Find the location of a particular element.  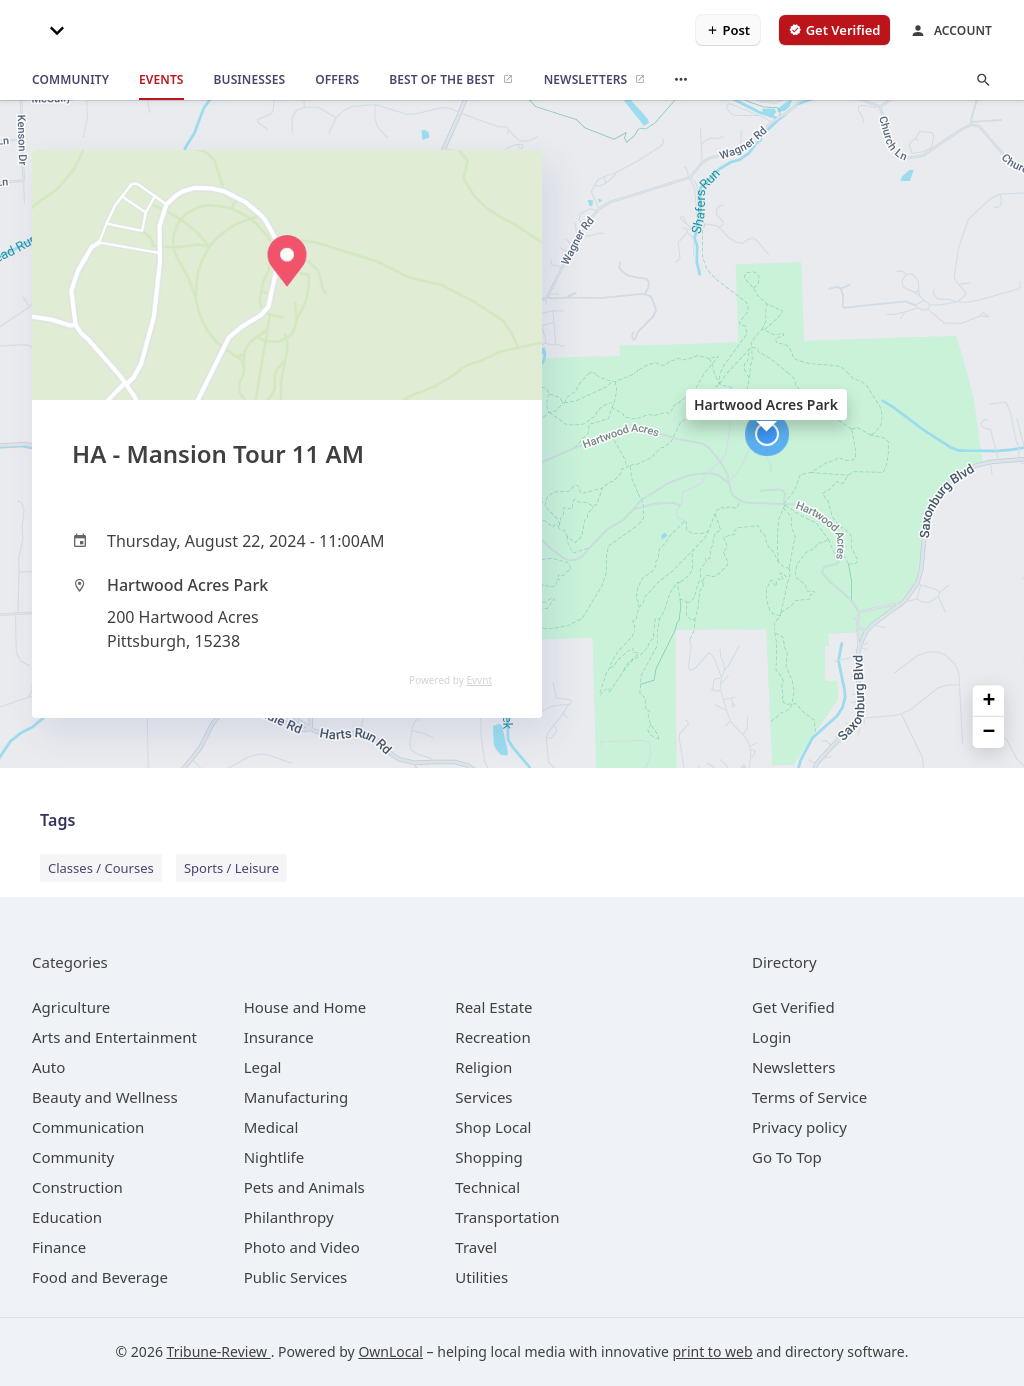

[category House and Home] is located at coordinates (305, 1007).